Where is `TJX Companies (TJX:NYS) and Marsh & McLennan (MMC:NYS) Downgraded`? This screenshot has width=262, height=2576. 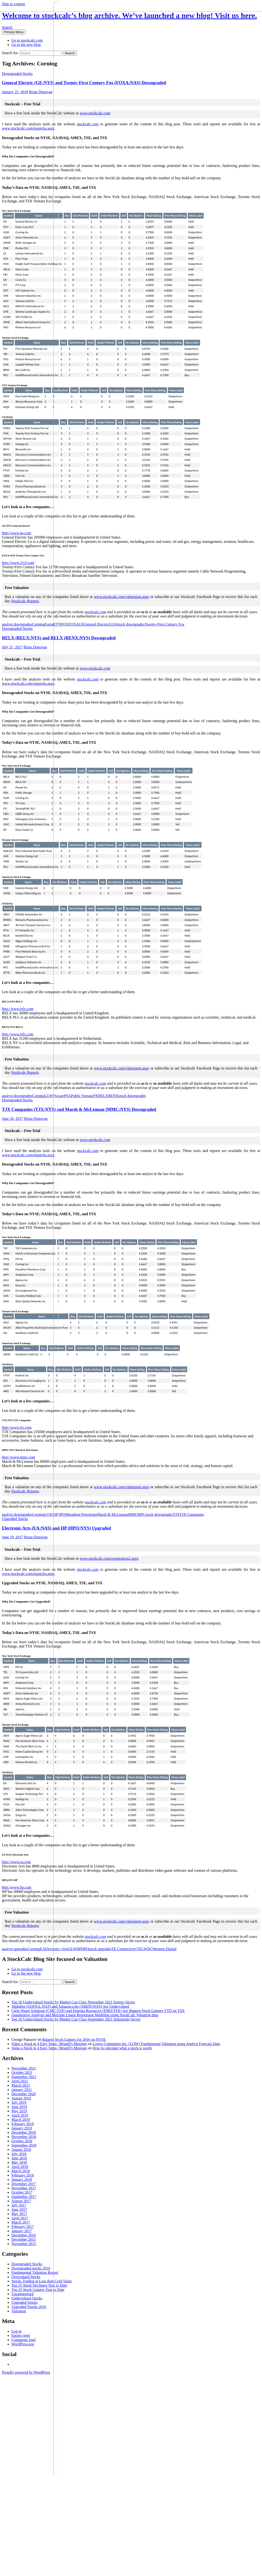 TJX Companies (TJX:NYS) and Marsh & McLennan (MMC:NYS) Downgraded is located at coordinates (79, 1109).